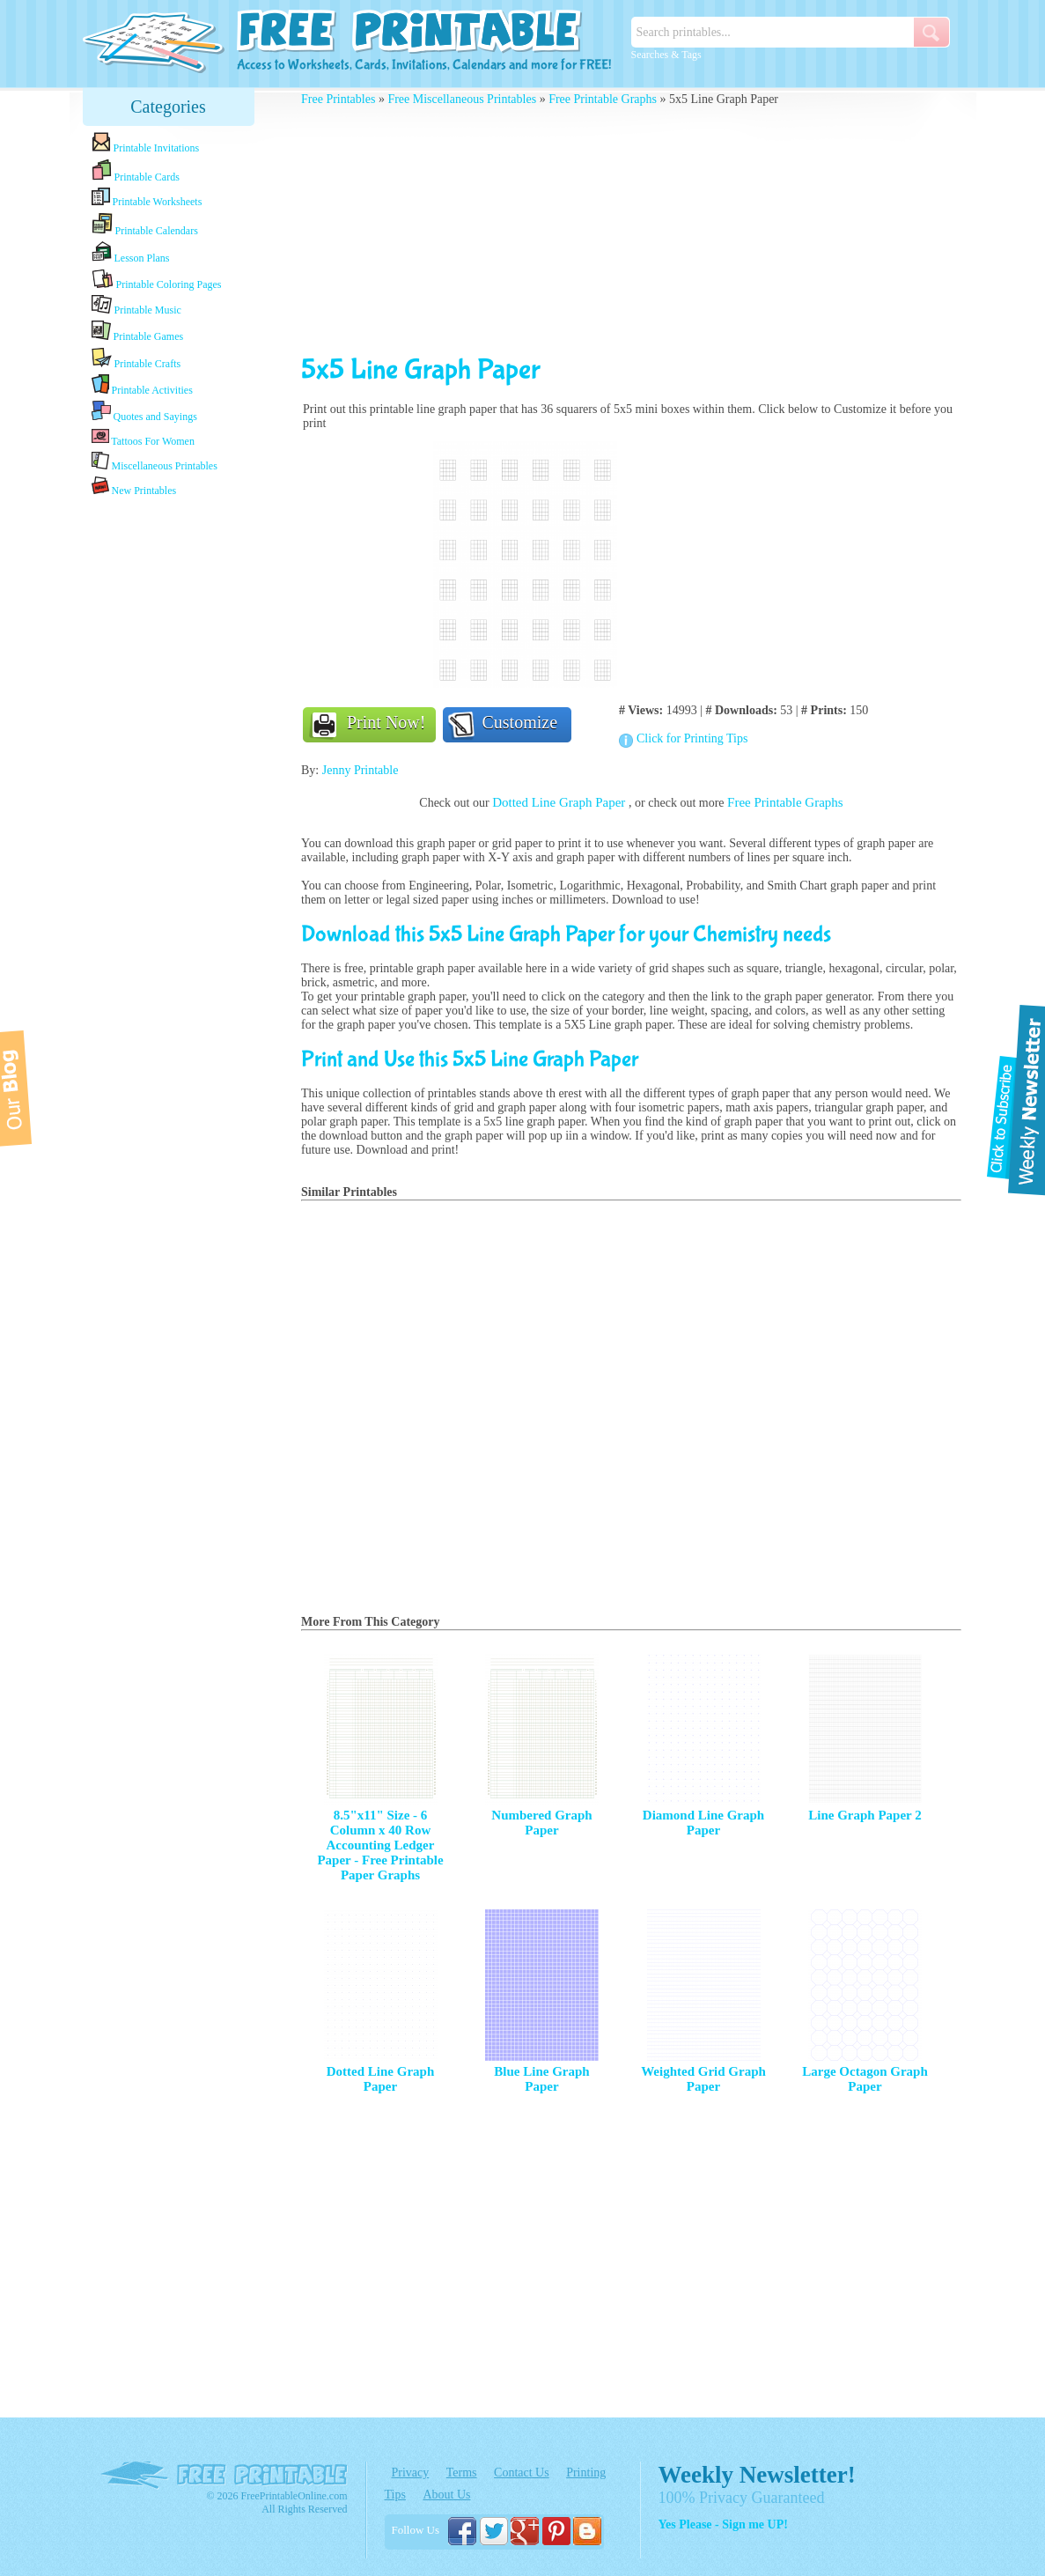 This screenshot has width=1045, height=2576. I want to click on Printable Music, so click(136, 305).